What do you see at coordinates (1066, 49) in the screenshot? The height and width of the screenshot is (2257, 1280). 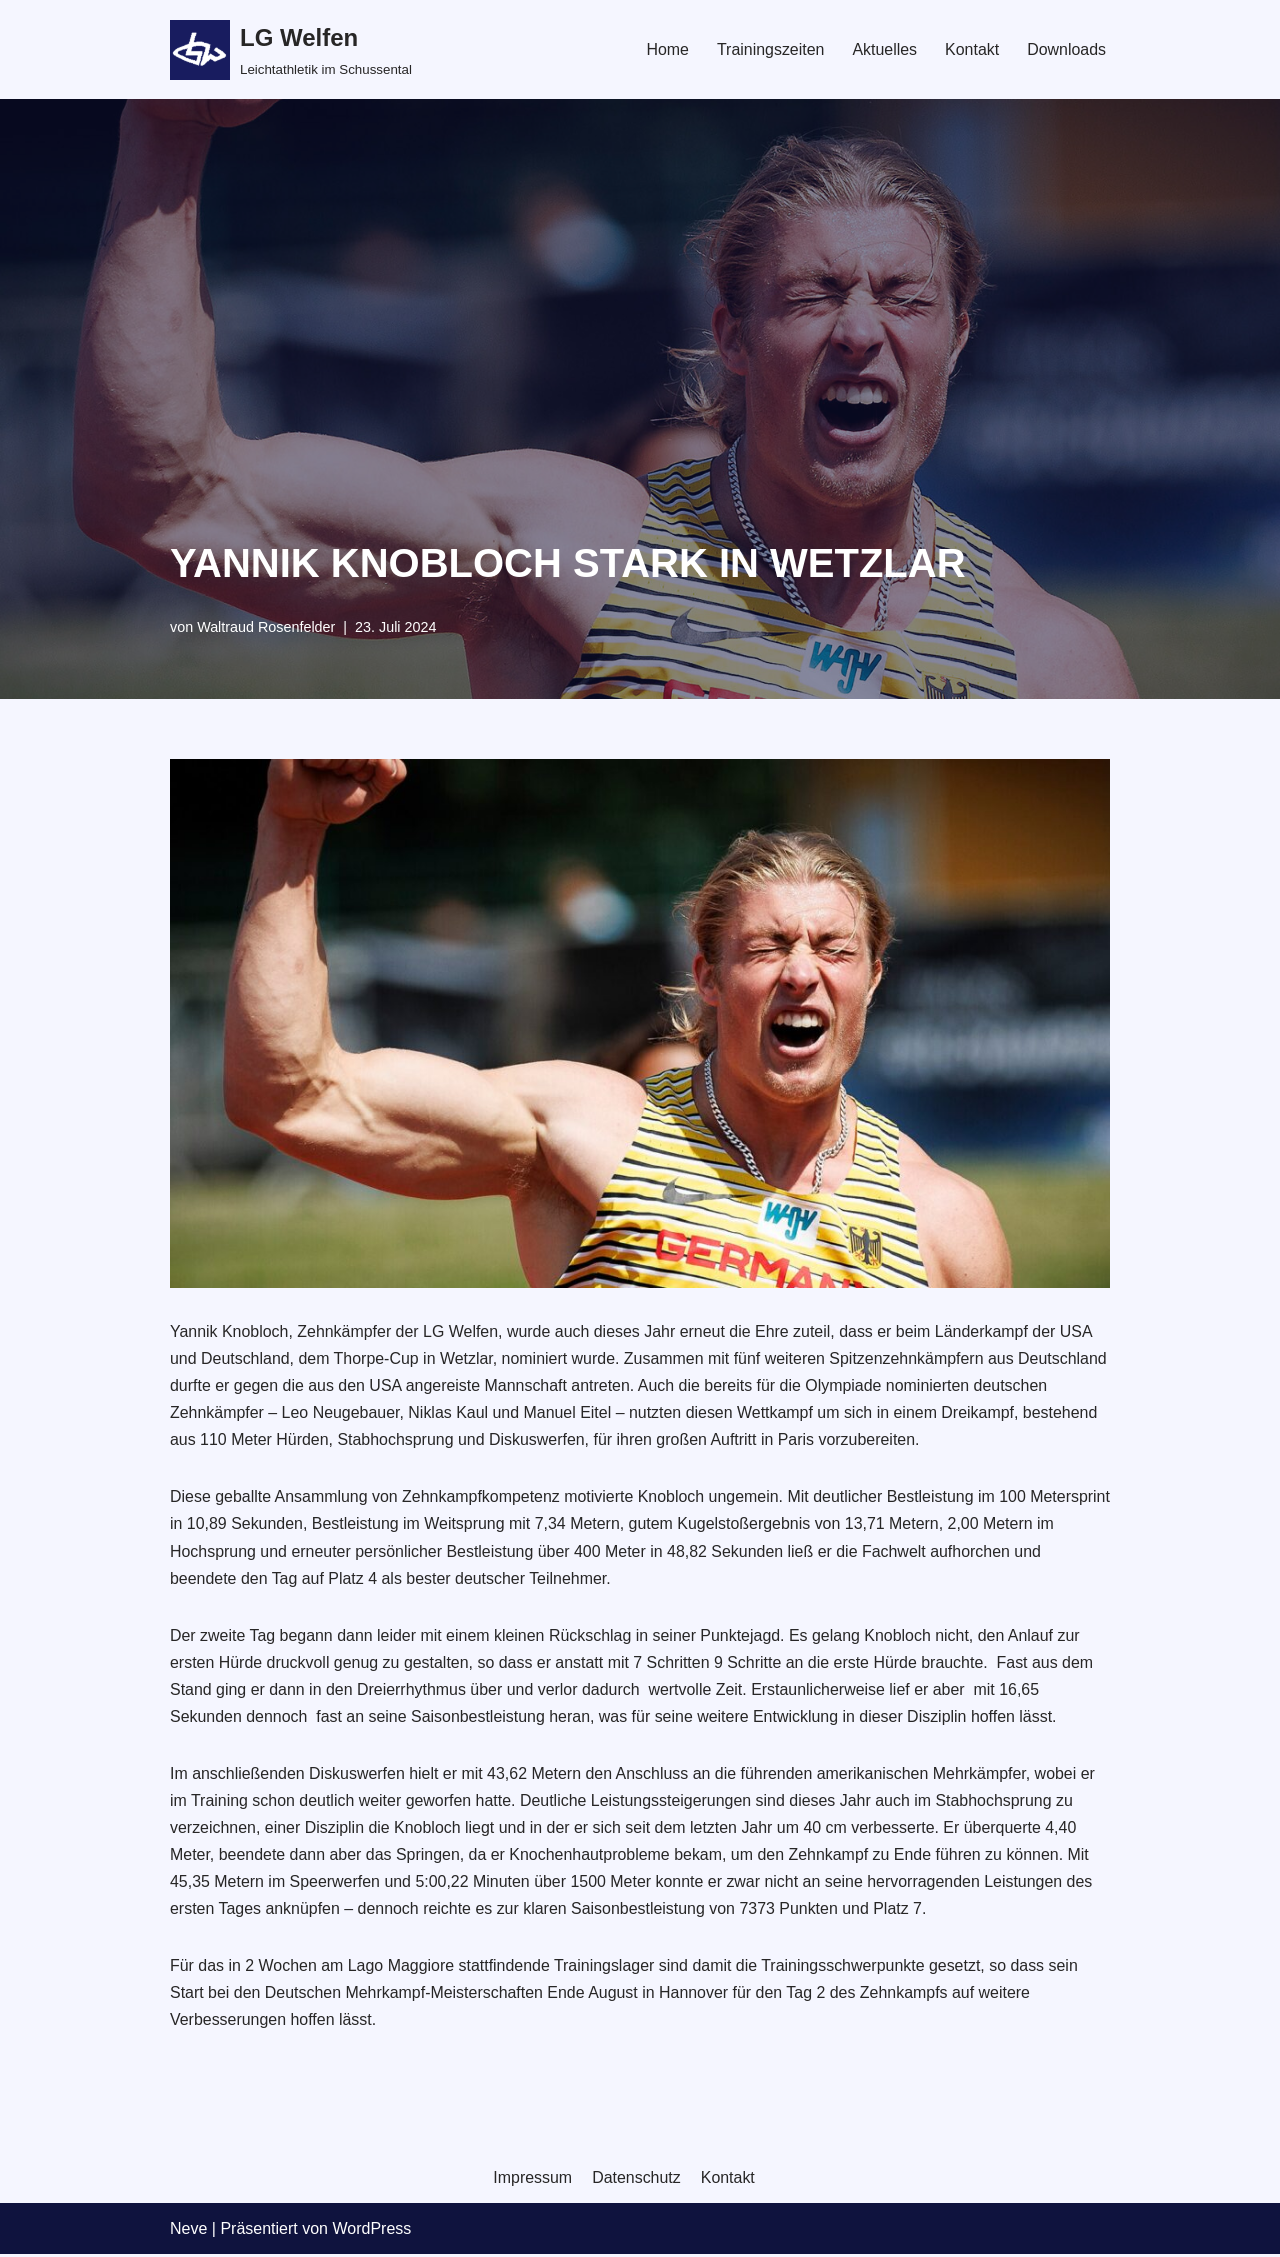 I see `Downloads` at bounding box center [1066, 49].